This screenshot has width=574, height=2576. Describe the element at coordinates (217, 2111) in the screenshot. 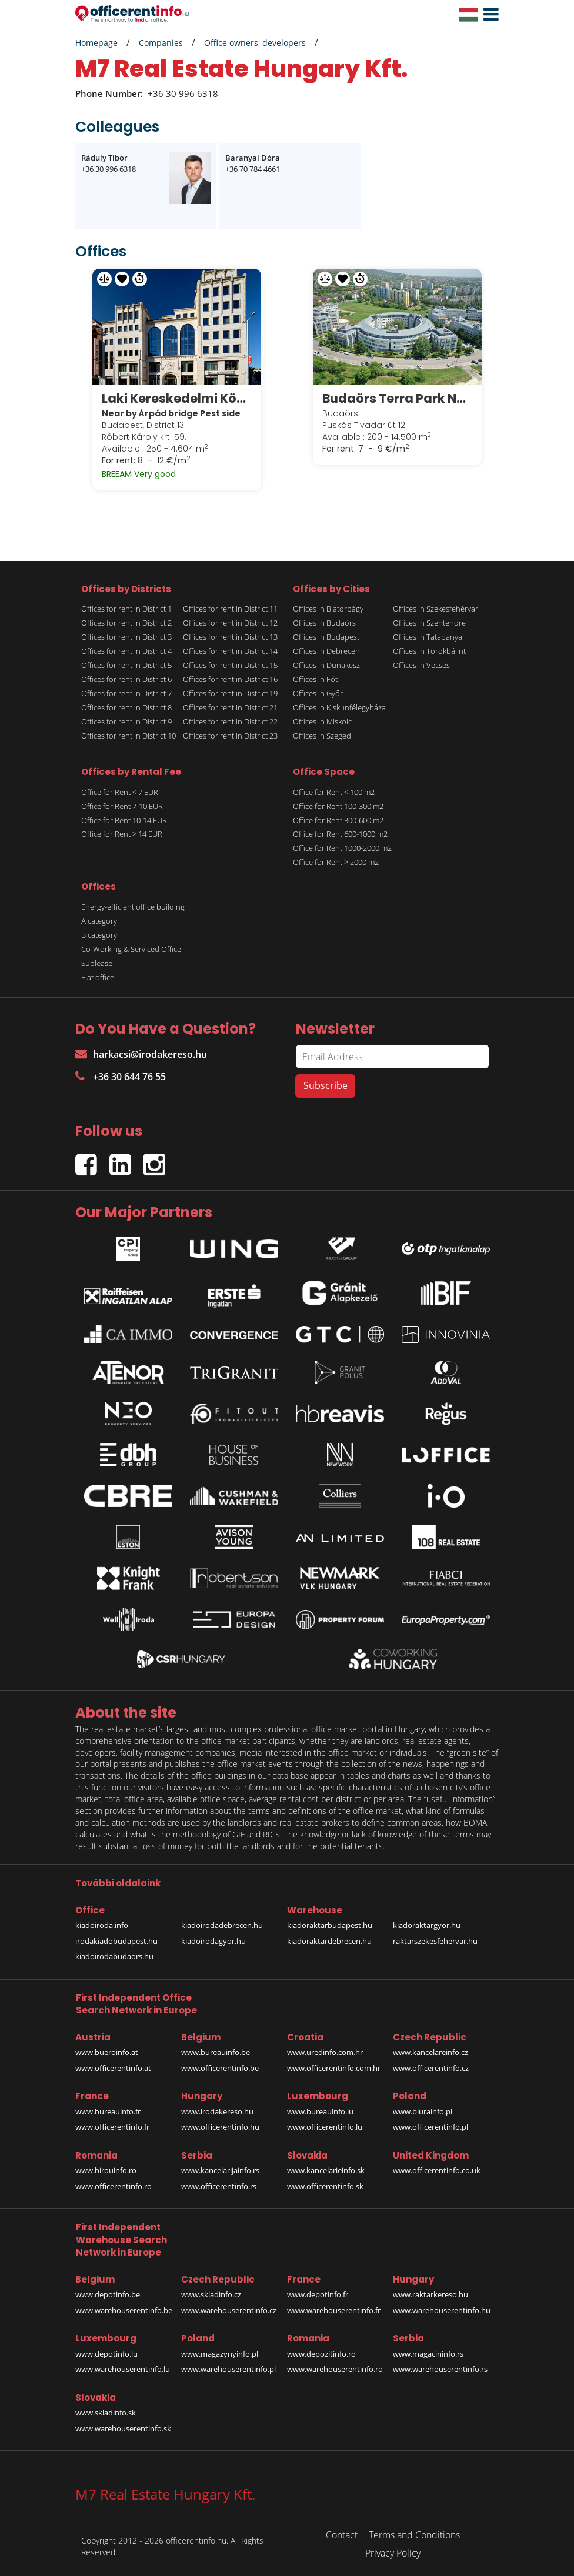

I see `www.irodakereso.hu` at that location.